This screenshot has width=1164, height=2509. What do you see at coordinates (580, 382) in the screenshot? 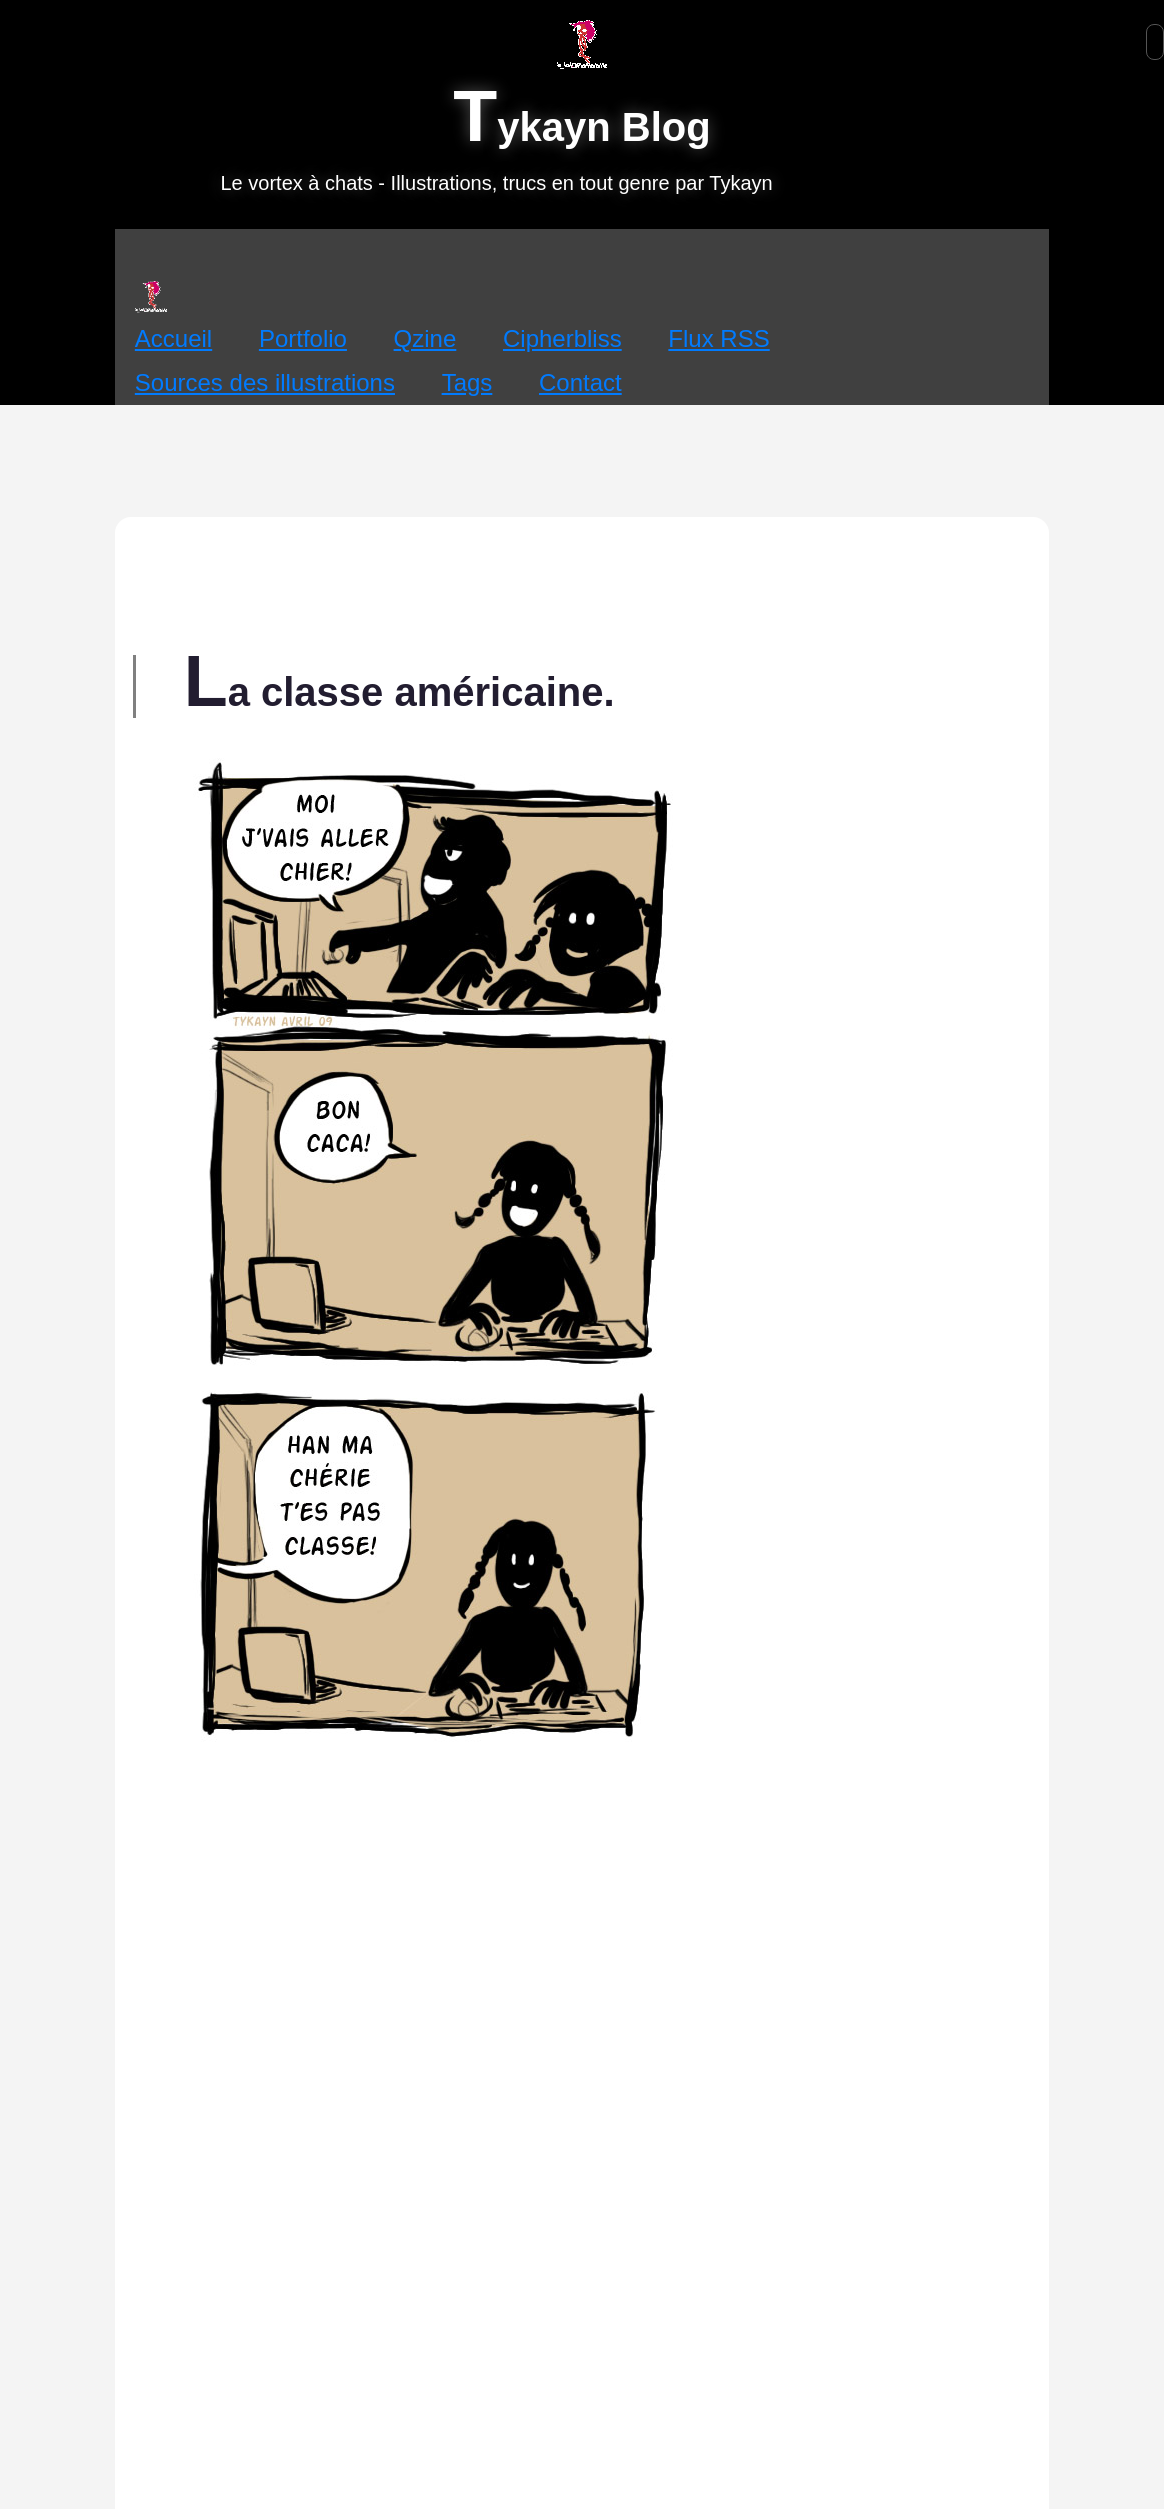
I see `Contact` at bounding box center [580, 382].